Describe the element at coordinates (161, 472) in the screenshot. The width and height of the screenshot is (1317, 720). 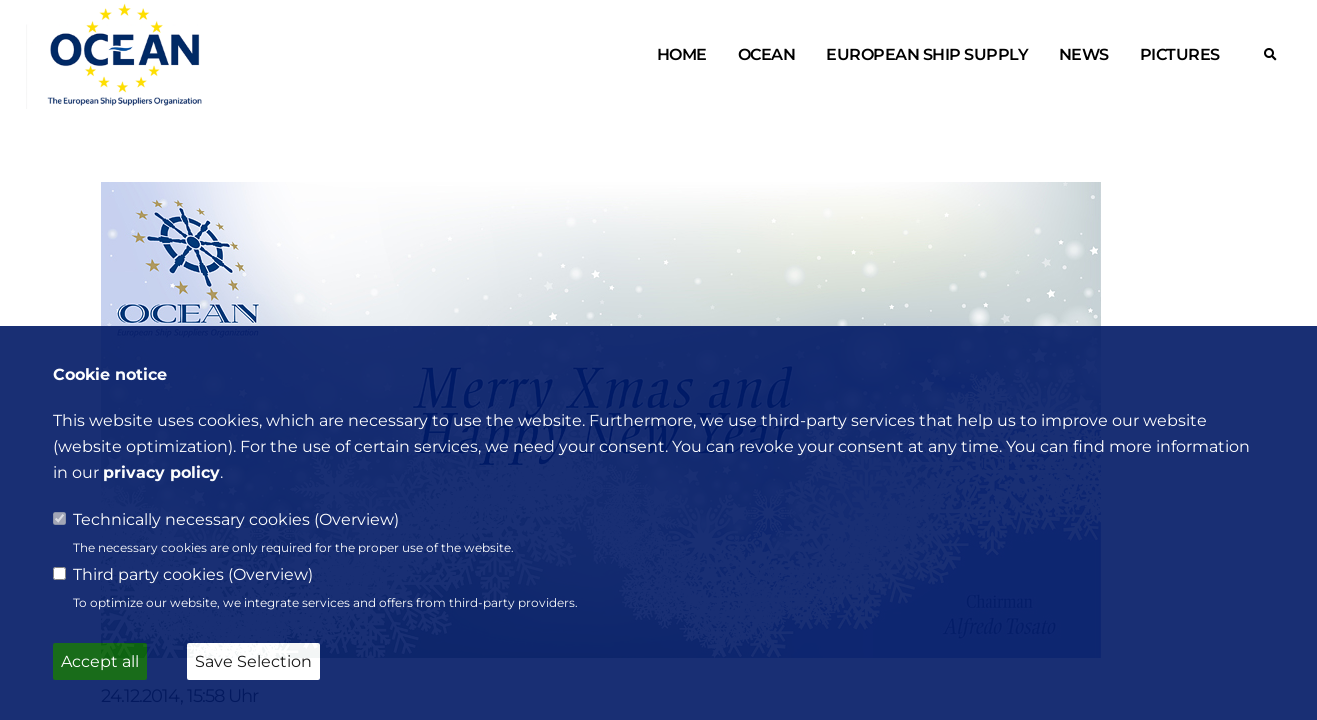
I see `privacy policy` at that location.